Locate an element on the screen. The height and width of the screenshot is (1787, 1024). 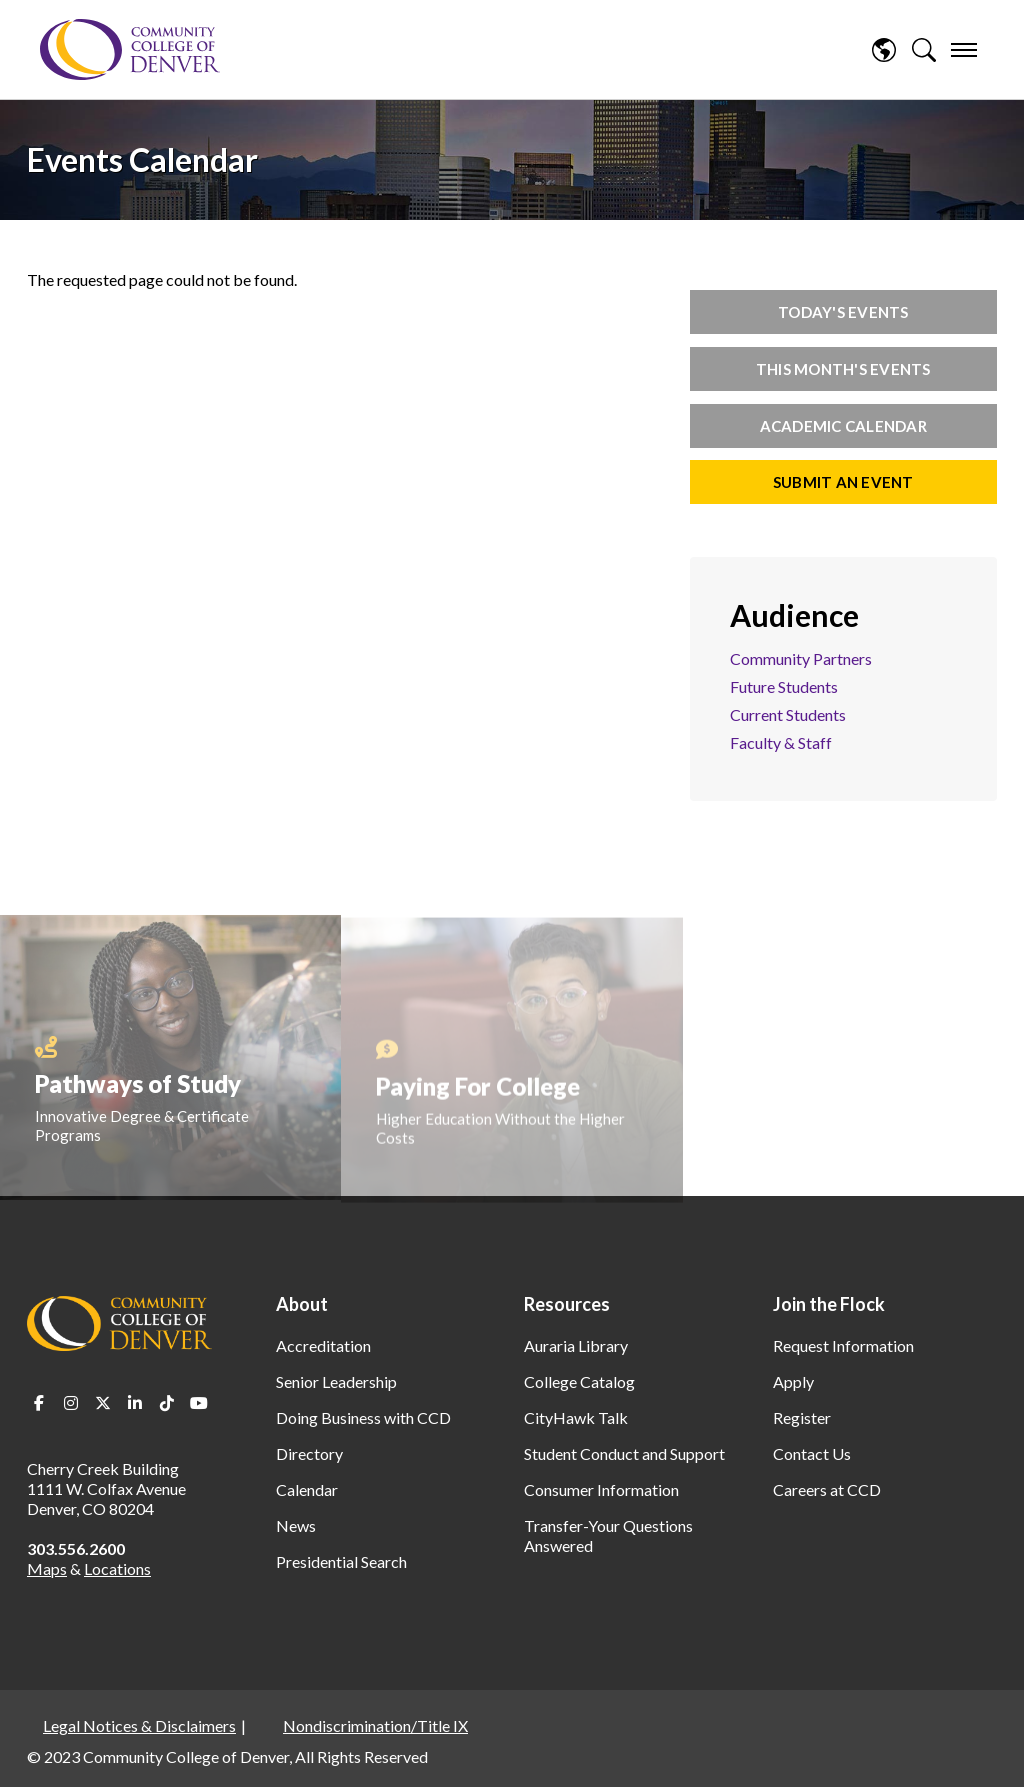
Nondiscrimination/Title IX is located at coordinates (375, 1725).